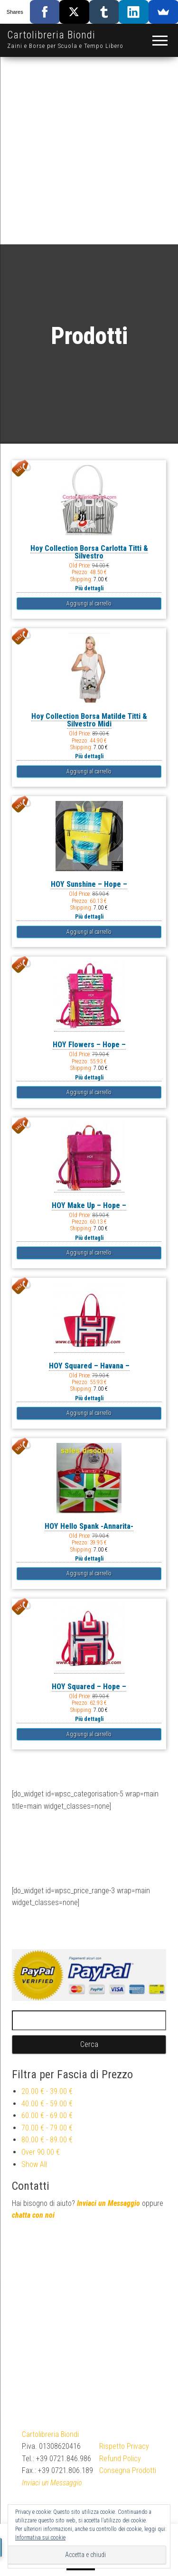 The width and height of the screenshot is (178, 2576). I want to click on chatta con noi, so click(33, 2215).